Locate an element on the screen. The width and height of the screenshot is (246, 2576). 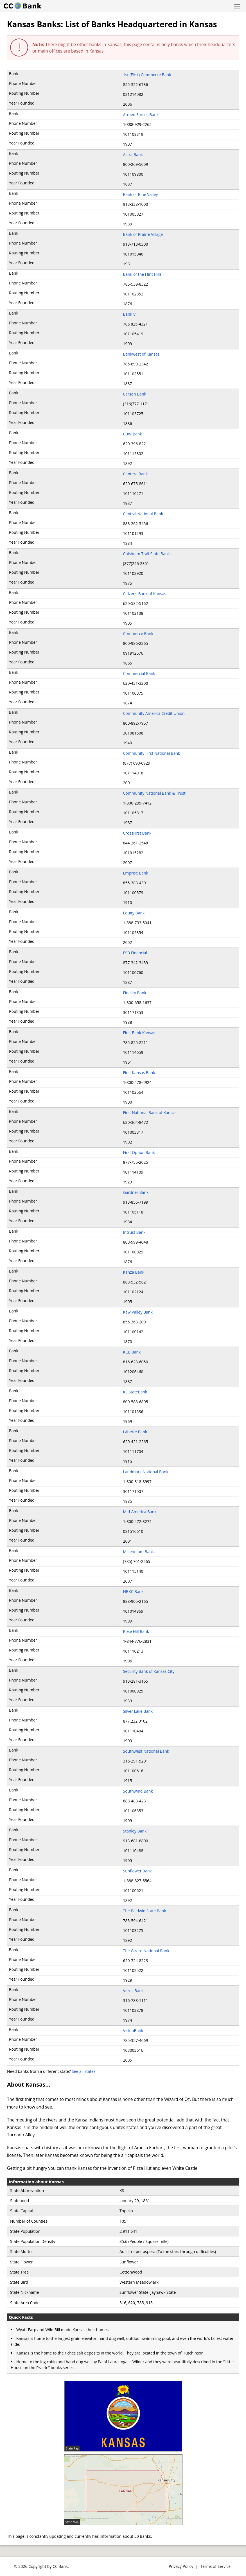
Millennium Bank is located at coordinates (138, 1551).